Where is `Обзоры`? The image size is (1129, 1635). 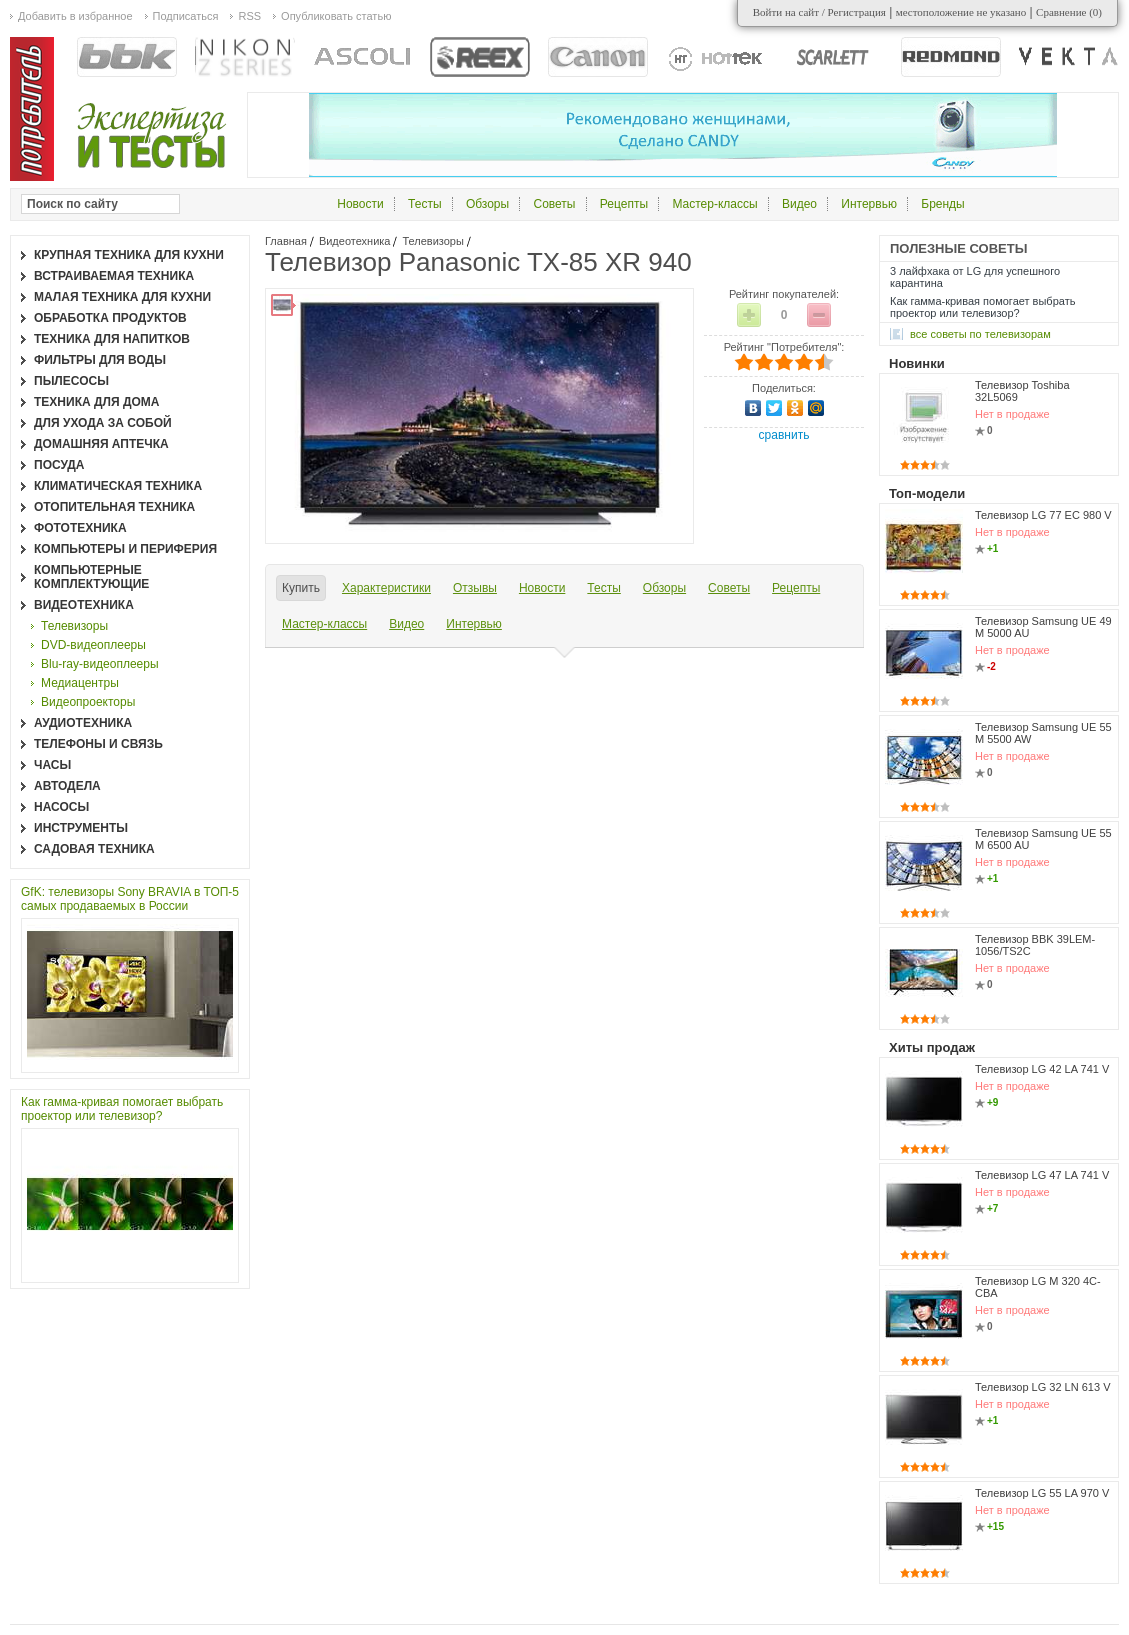 Обзоры is located at coordinates (487, 204).